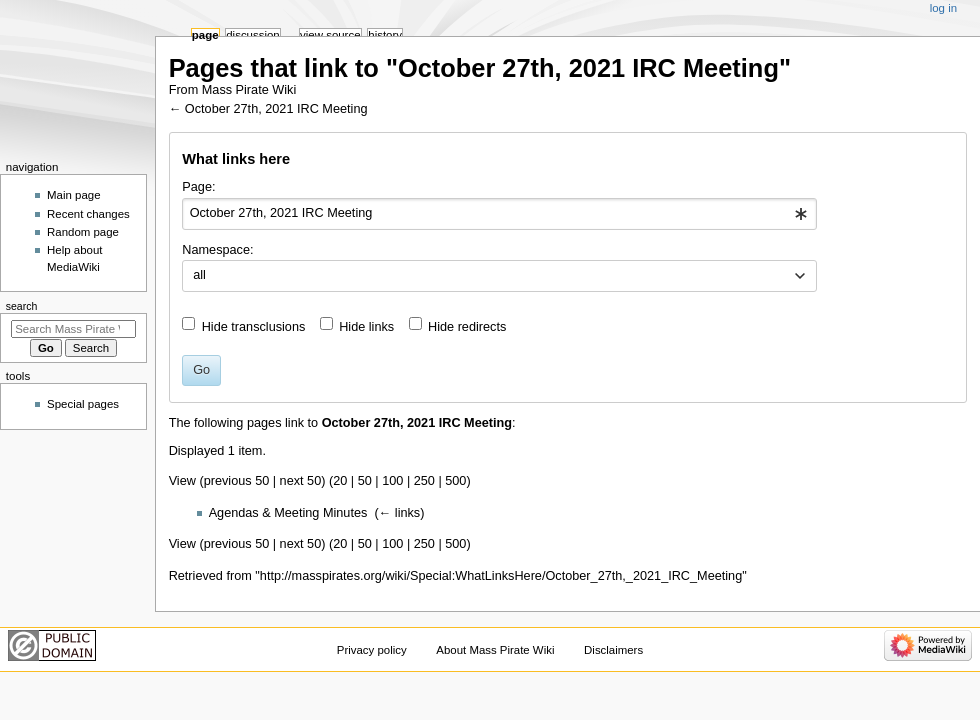  What do you see at coordinates (288, 513) in the screenshot?
I see `Agendas & Meeting Minutes` at bounding box center [288, 513].